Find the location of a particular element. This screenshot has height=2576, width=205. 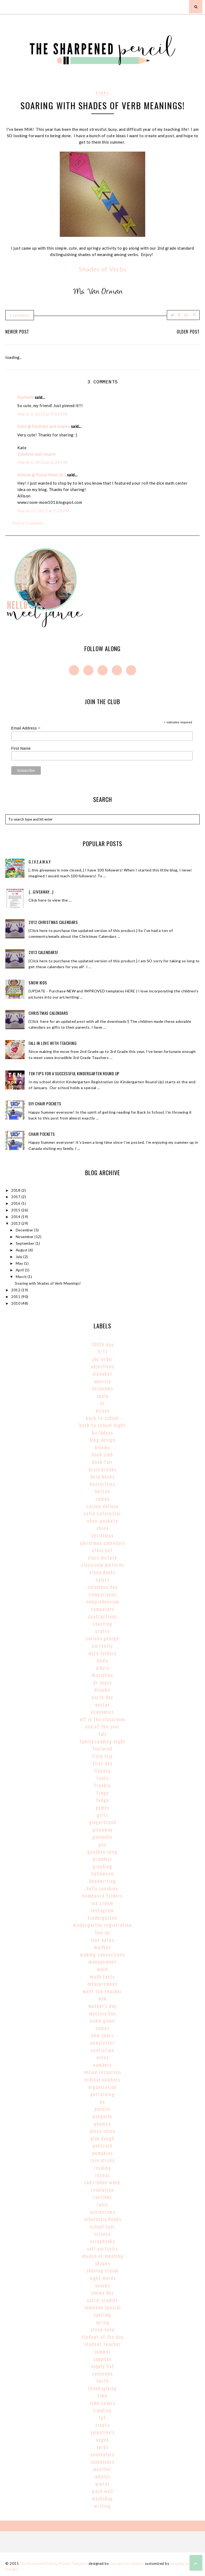

AR is located at coordinates (102, 1402).